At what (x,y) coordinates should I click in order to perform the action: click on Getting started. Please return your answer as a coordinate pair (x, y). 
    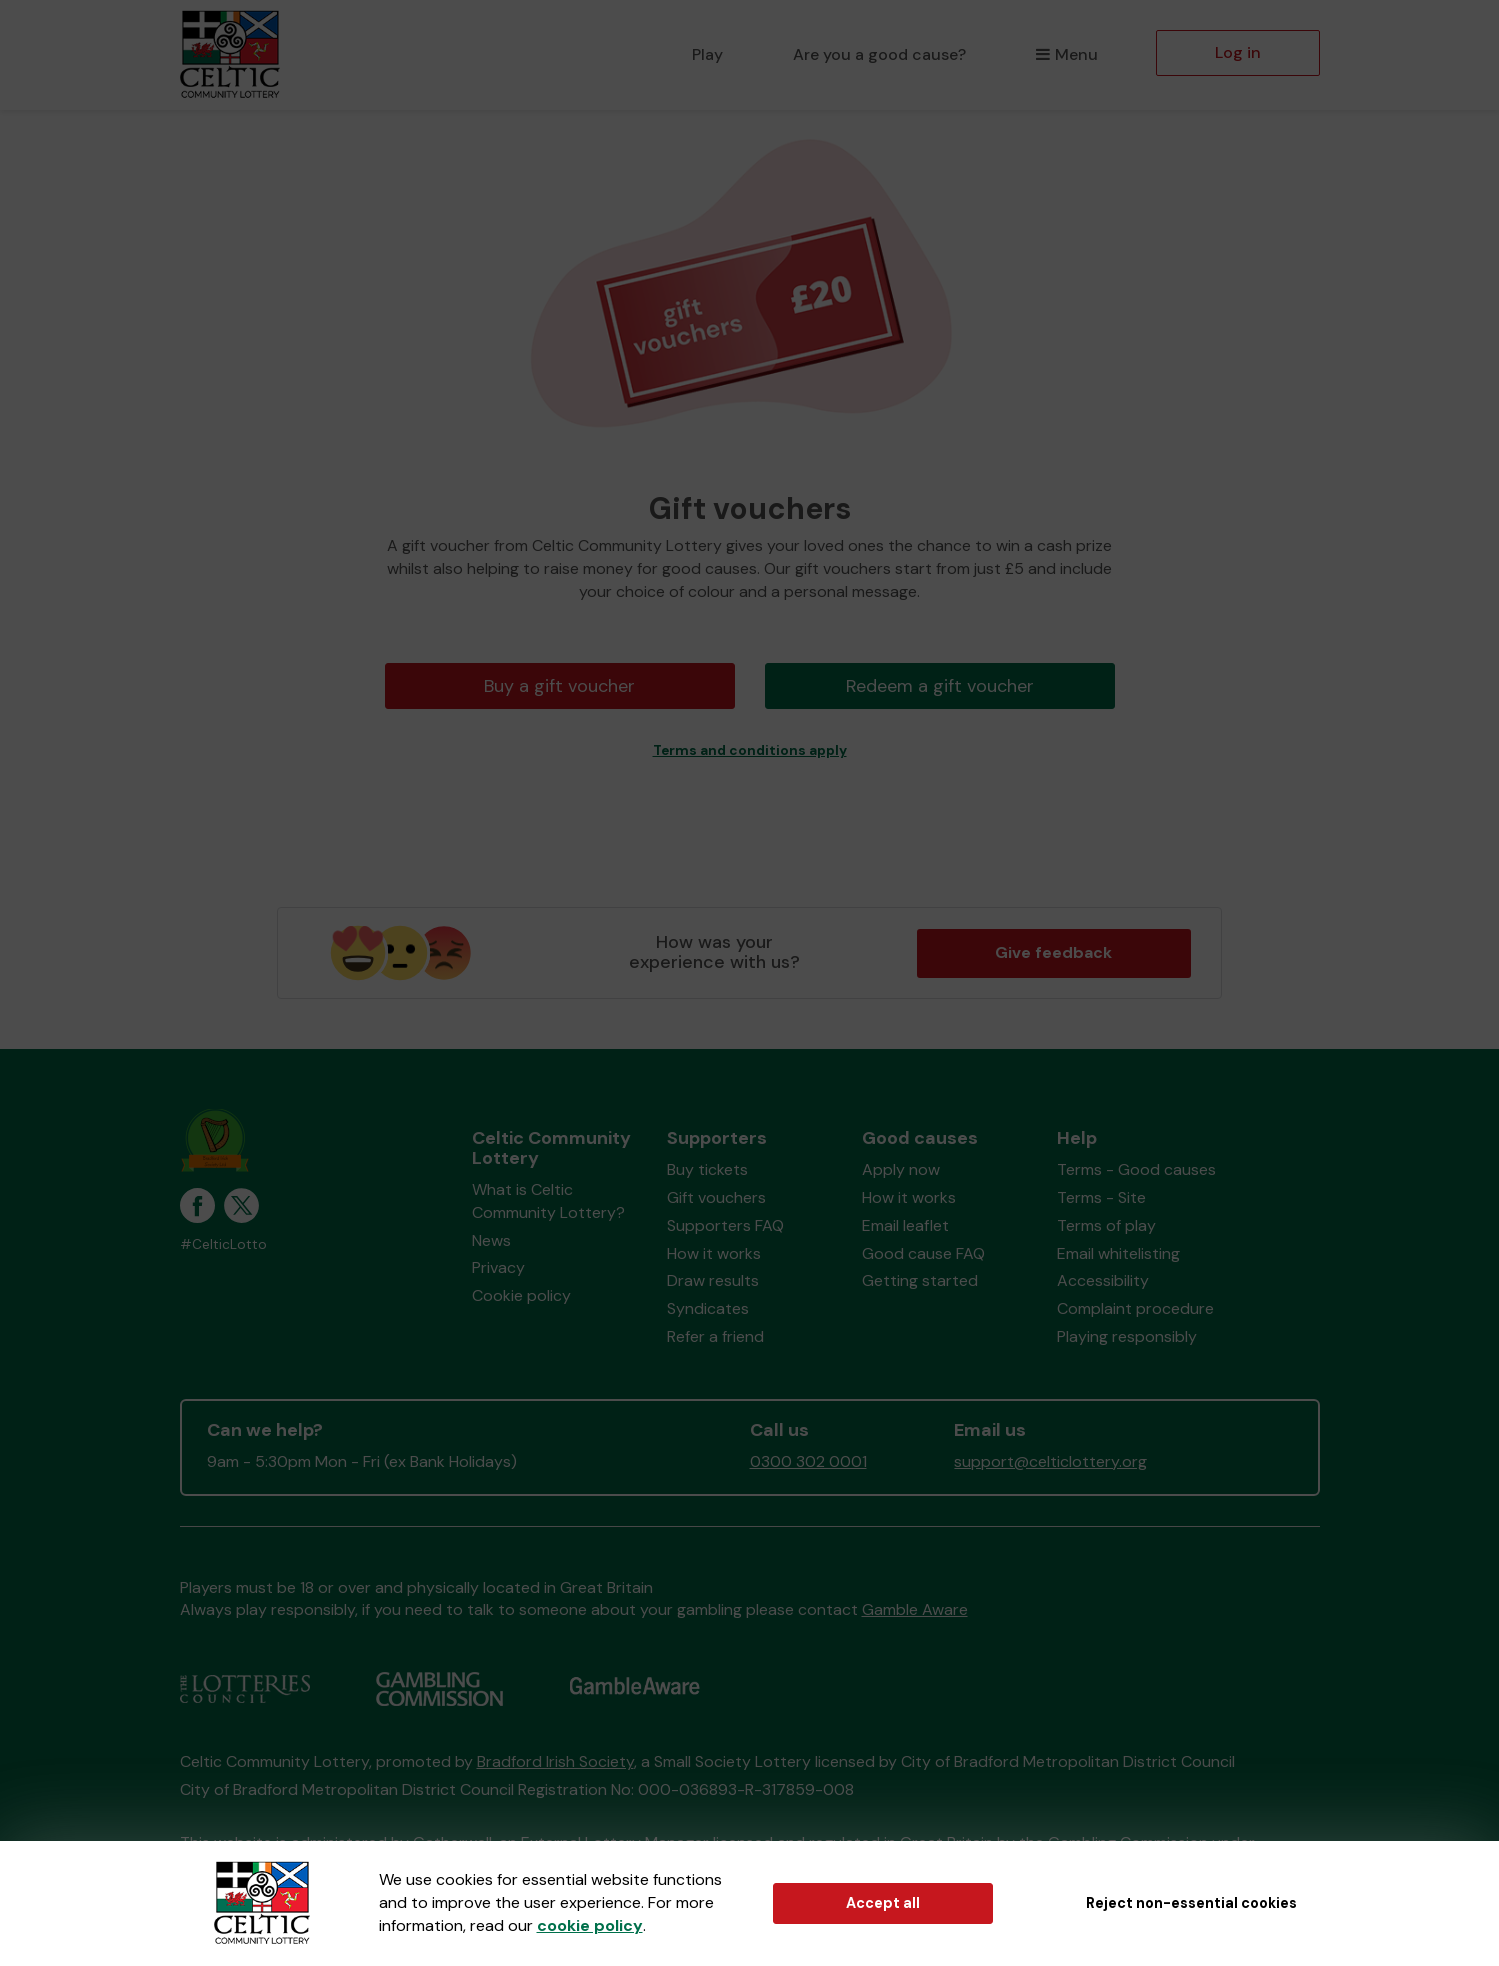
    Looking at the image, I should click on (920, 1280).